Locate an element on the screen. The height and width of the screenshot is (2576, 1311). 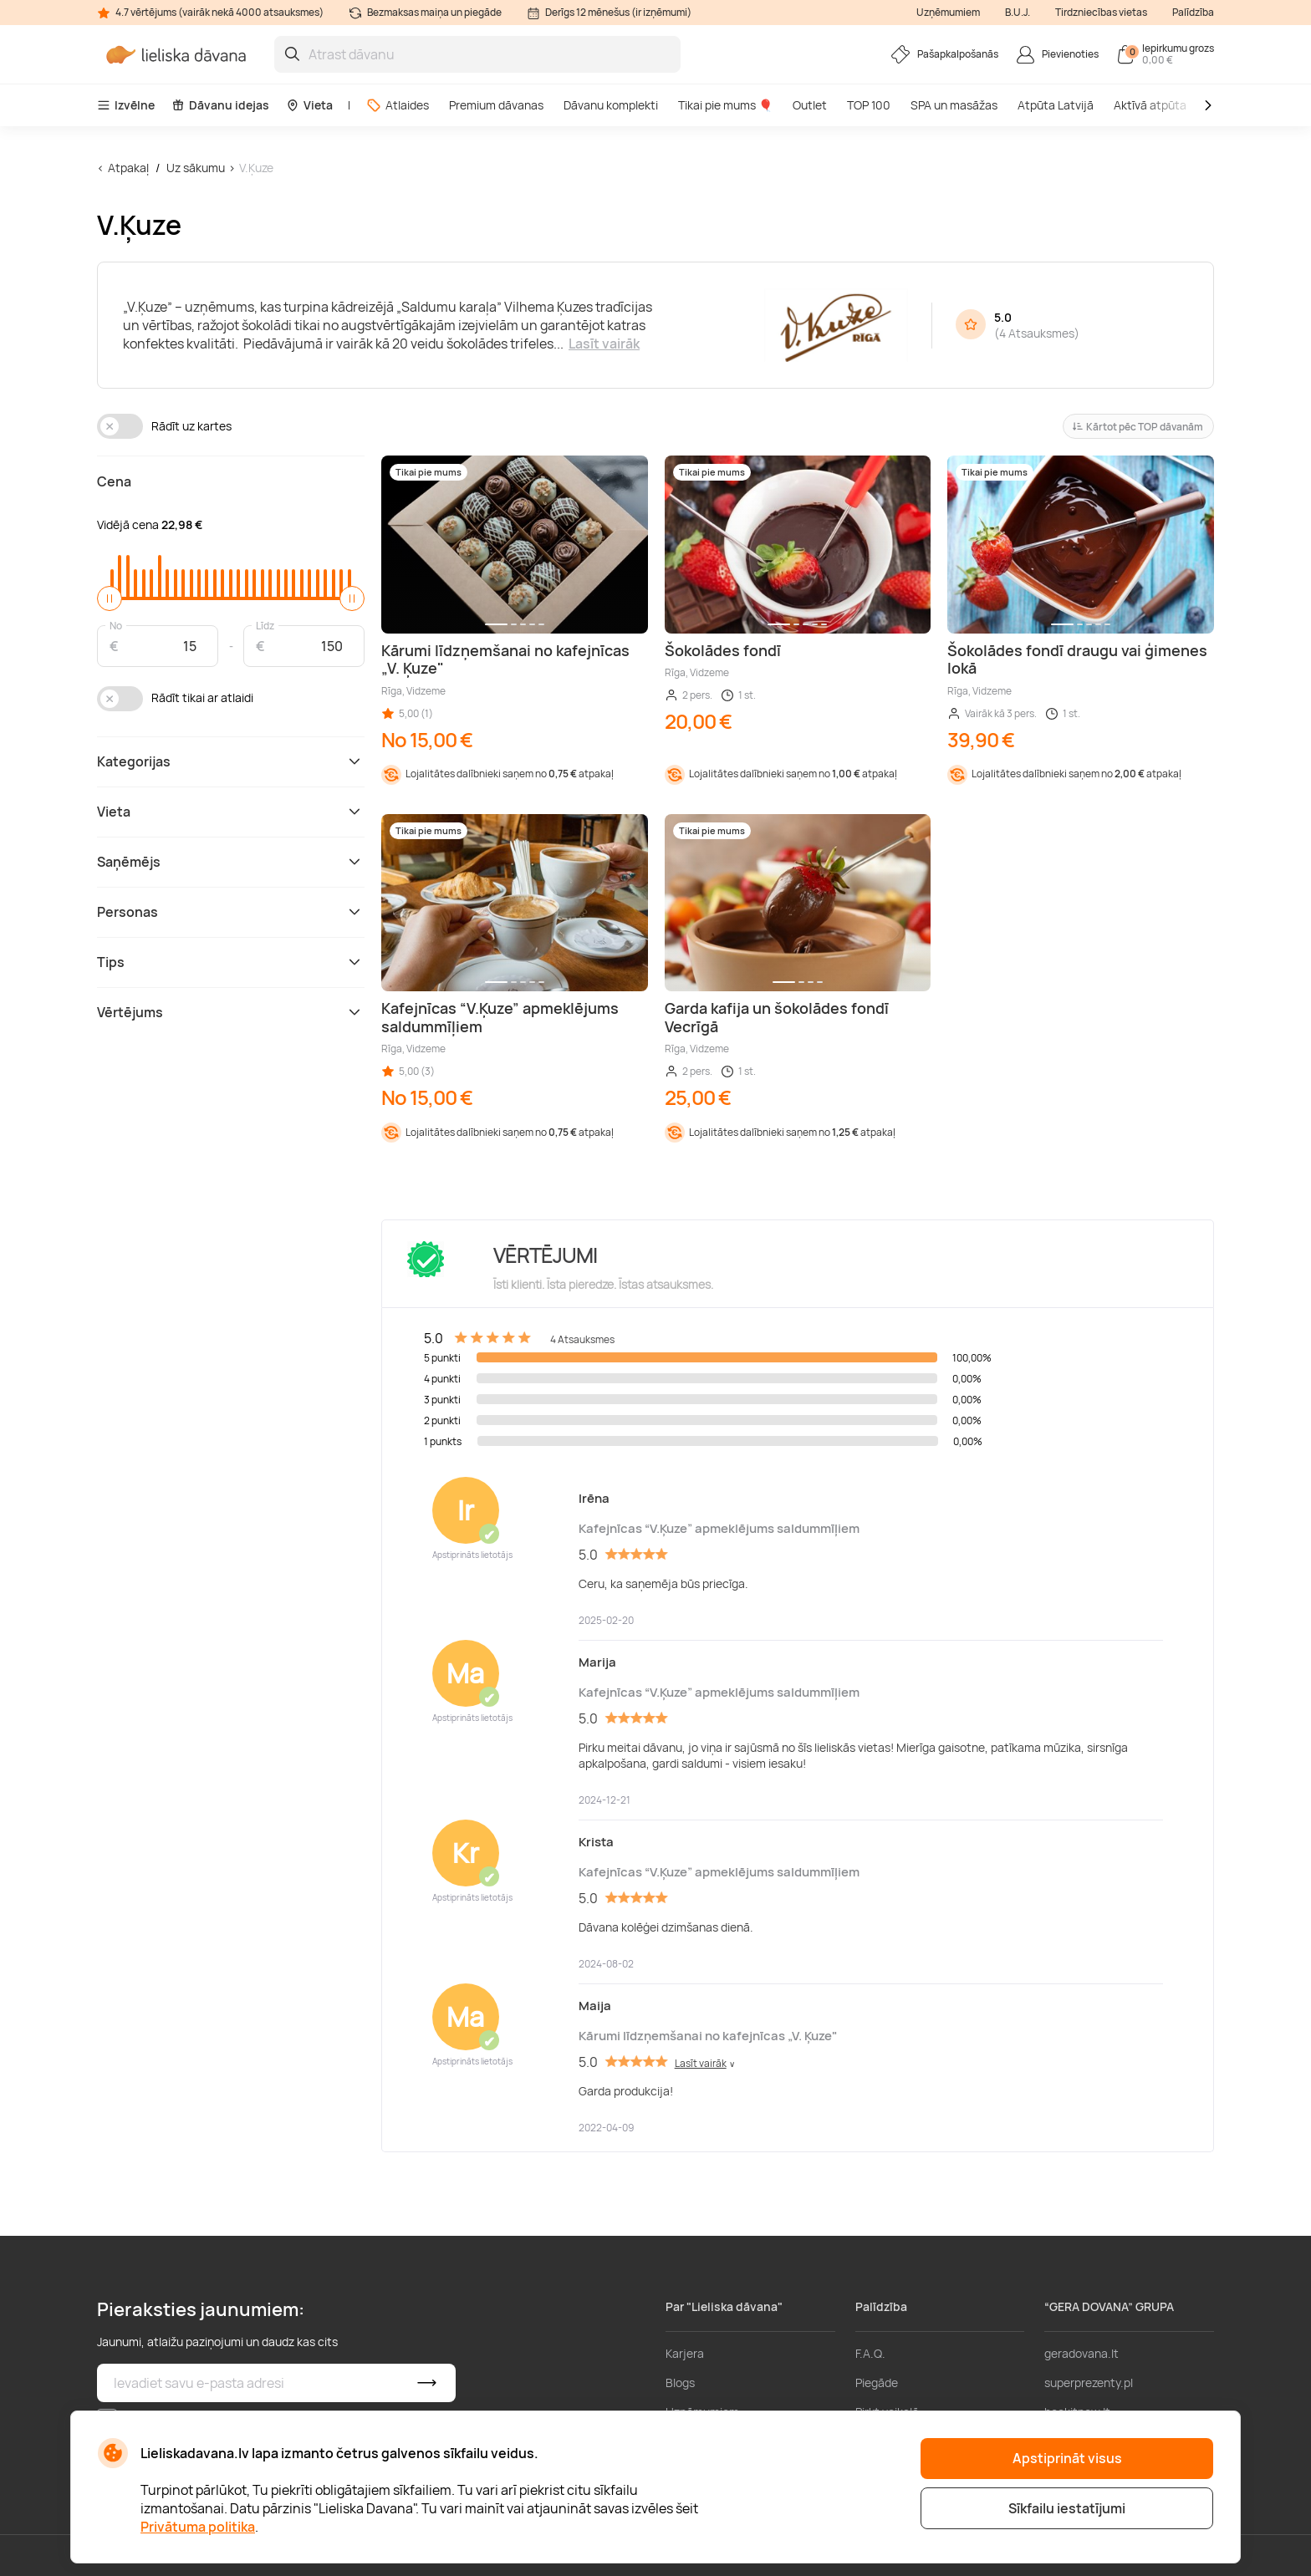
Tirdzniecības vietas is located at coordinates (1101, 12).